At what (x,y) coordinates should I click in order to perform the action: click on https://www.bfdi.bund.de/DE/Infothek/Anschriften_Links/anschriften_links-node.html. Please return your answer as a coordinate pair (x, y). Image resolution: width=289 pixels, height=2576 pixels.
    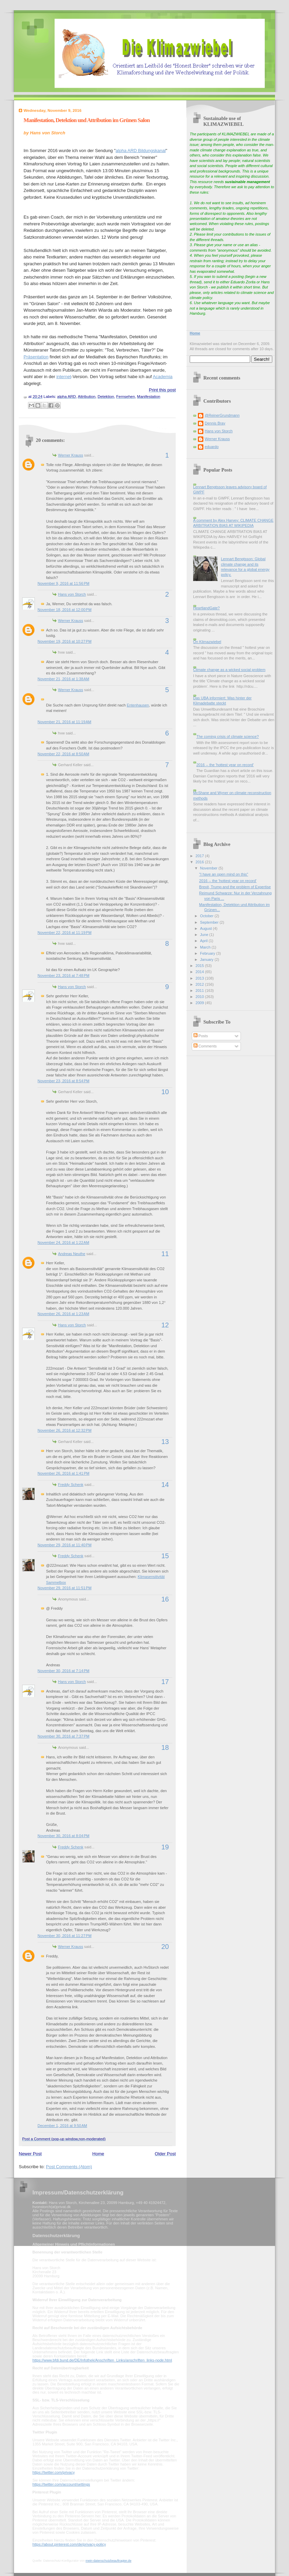
    Looking at the image, I should click on (102, 2360).